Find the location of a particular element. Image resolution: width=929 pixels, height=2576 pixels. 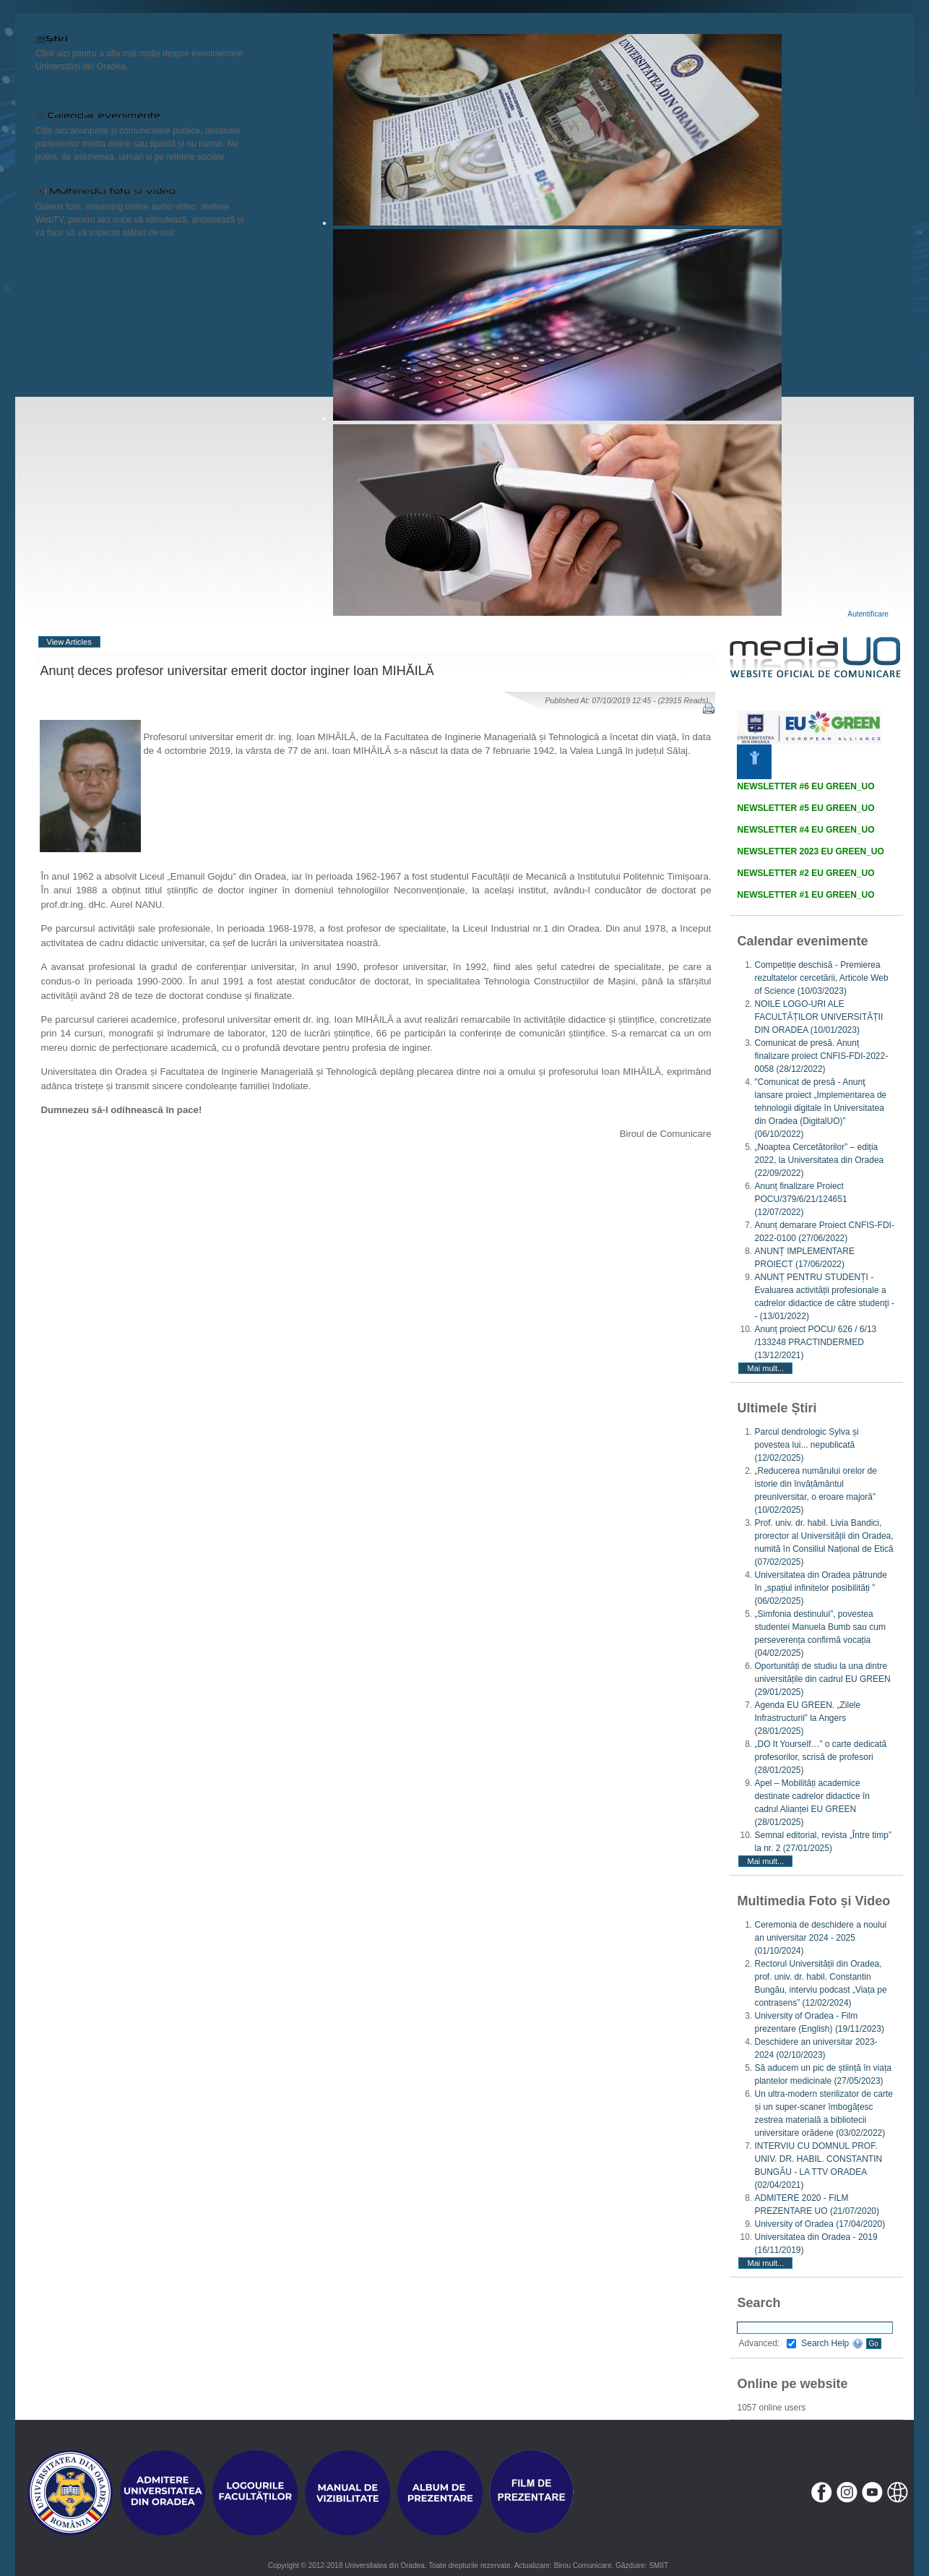

Anunț proiect POCU/ 626 / 6/13 /133248 PRACTINDERMED is located at coordinates (815, 1342).